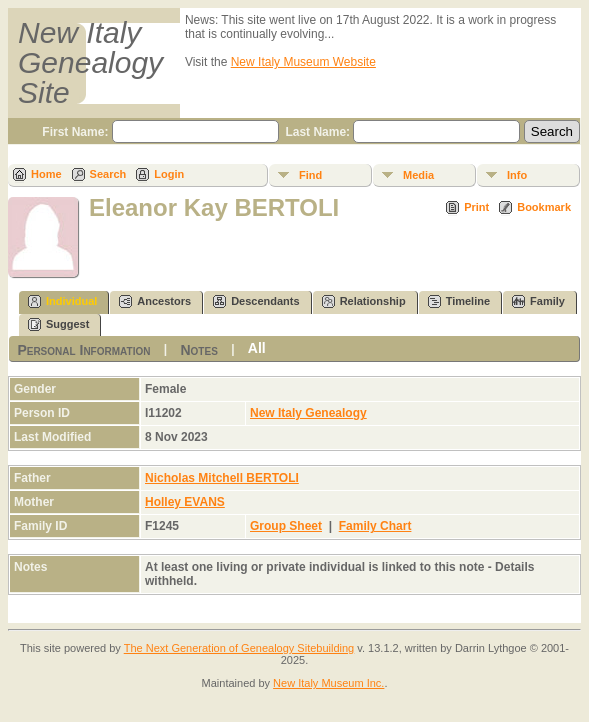 The height and width of the screenshot is (722, 589). I want to click on Home, so click(46, 174).